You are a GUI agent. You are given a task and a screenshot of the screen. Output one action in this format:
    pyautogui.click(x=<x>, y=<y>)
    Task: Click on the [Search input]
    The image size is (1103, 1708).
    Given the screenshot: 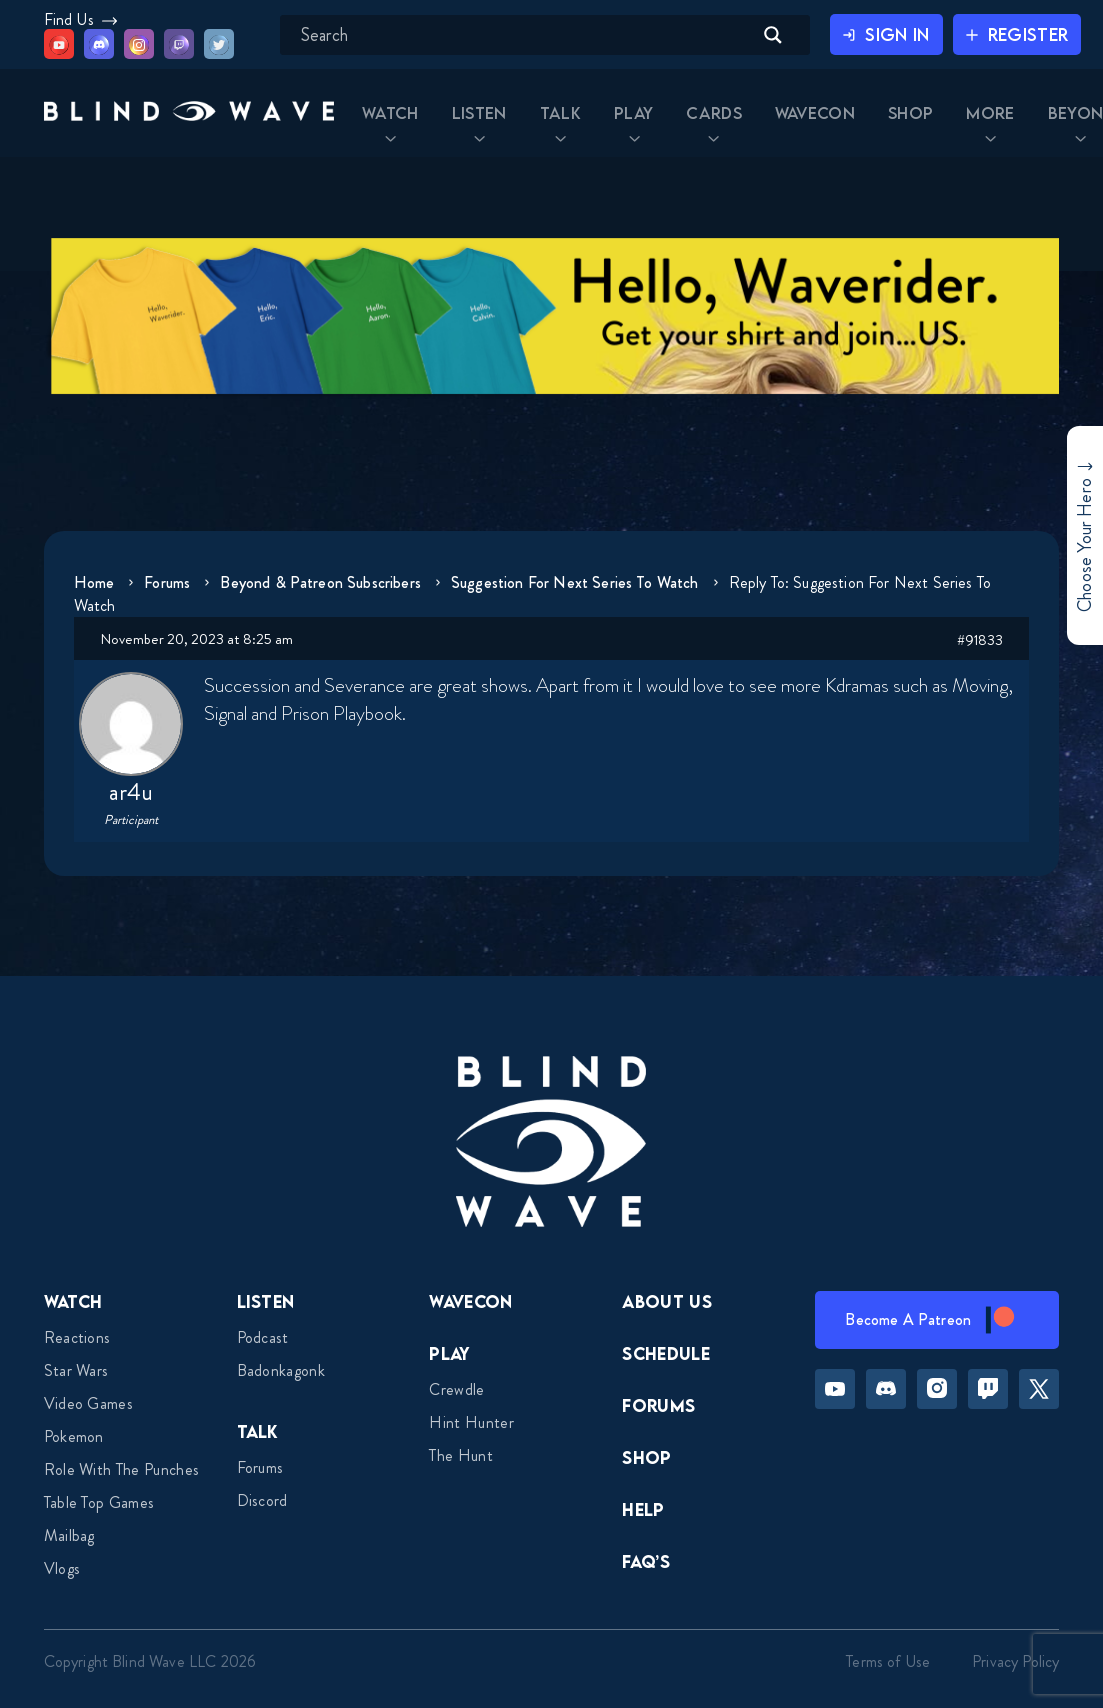 What is the action you would take?
    pyautogui.click(x=511, y=35)
    